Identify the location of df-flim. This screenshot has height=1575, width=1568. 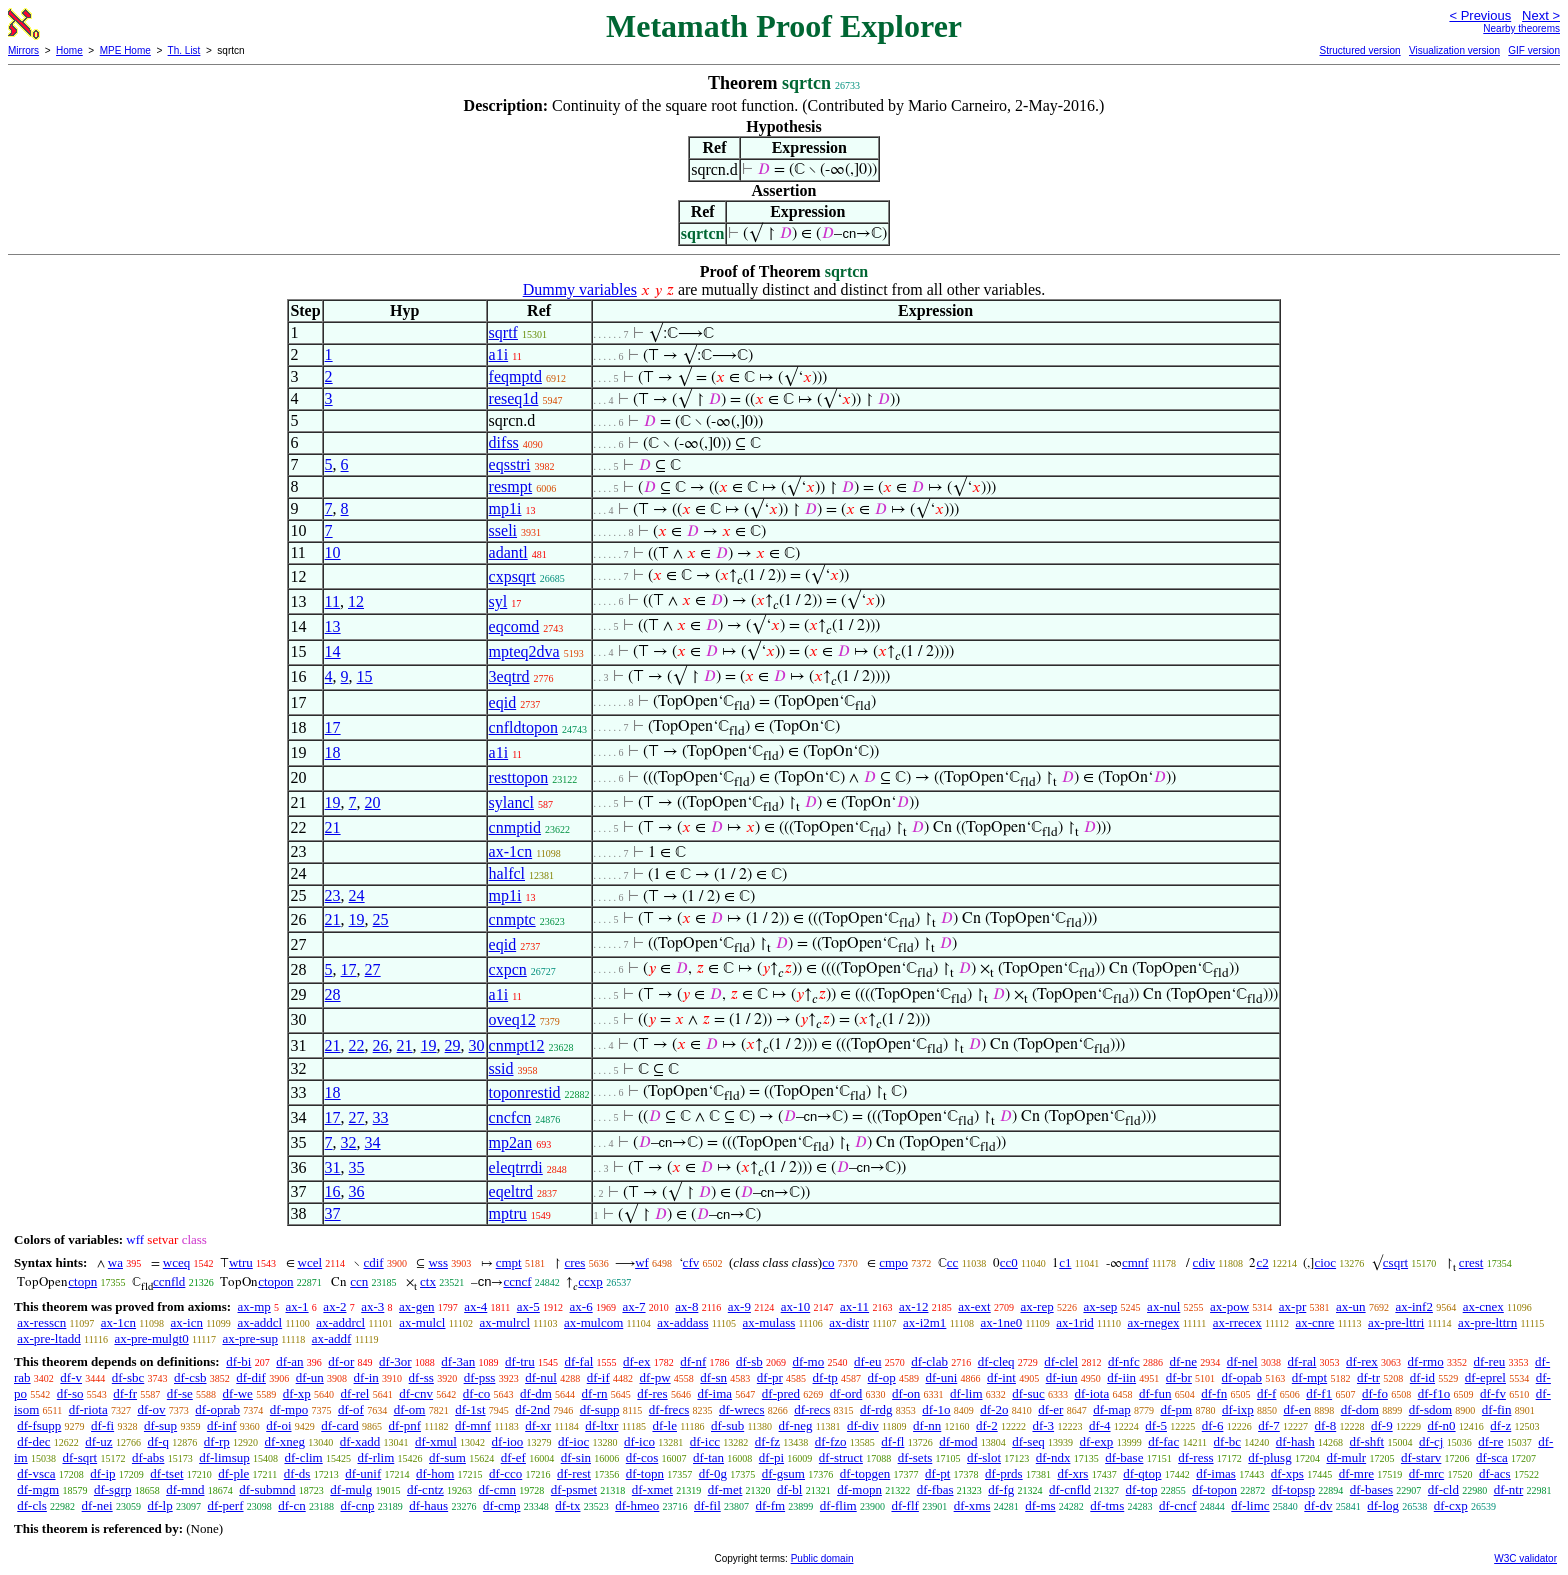
(838, 1505).